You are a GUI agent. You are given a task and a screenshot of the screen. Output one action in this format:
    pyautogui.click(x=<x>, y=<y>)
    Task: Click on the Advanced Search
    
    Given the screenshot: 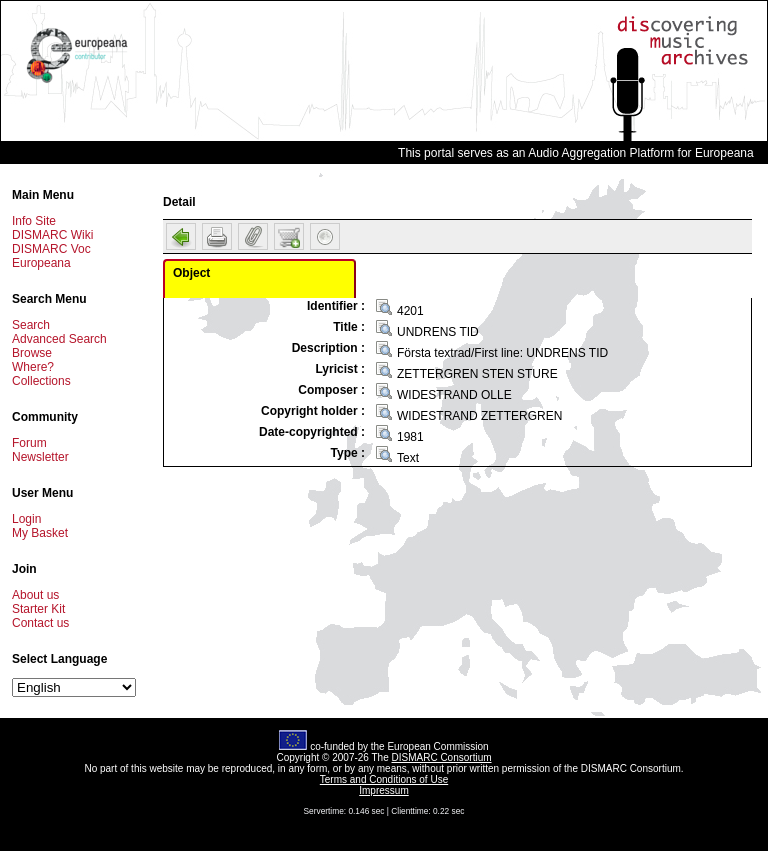 What is the action you would take?
    pyautogui.click(x=59, y=339)
    